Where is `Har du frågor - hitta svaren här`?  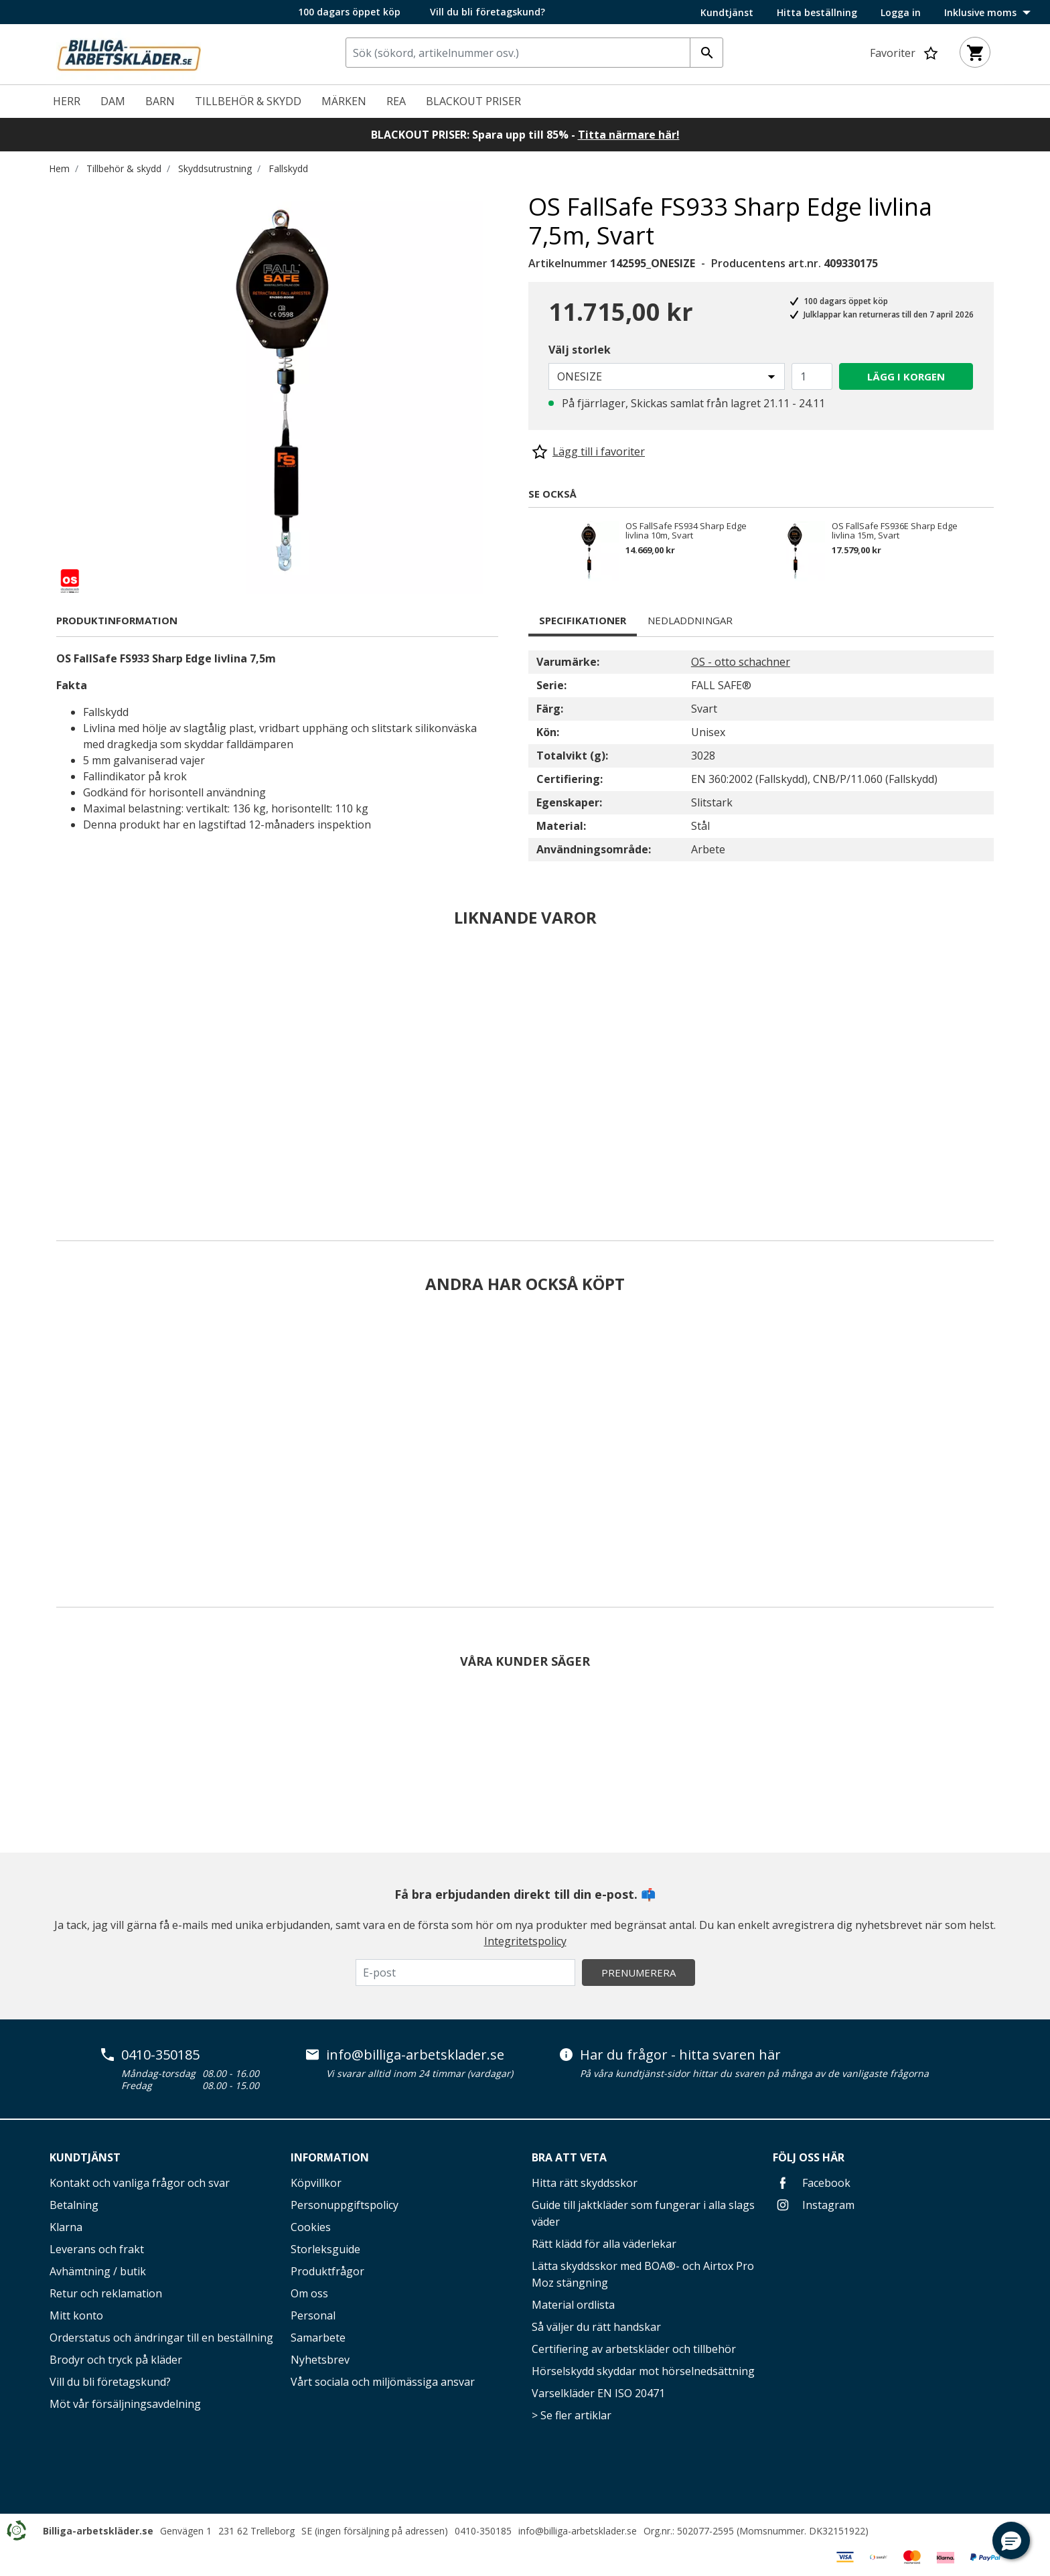
Har du frågor - hitta svaren här is located at coordinates (680, 2055).